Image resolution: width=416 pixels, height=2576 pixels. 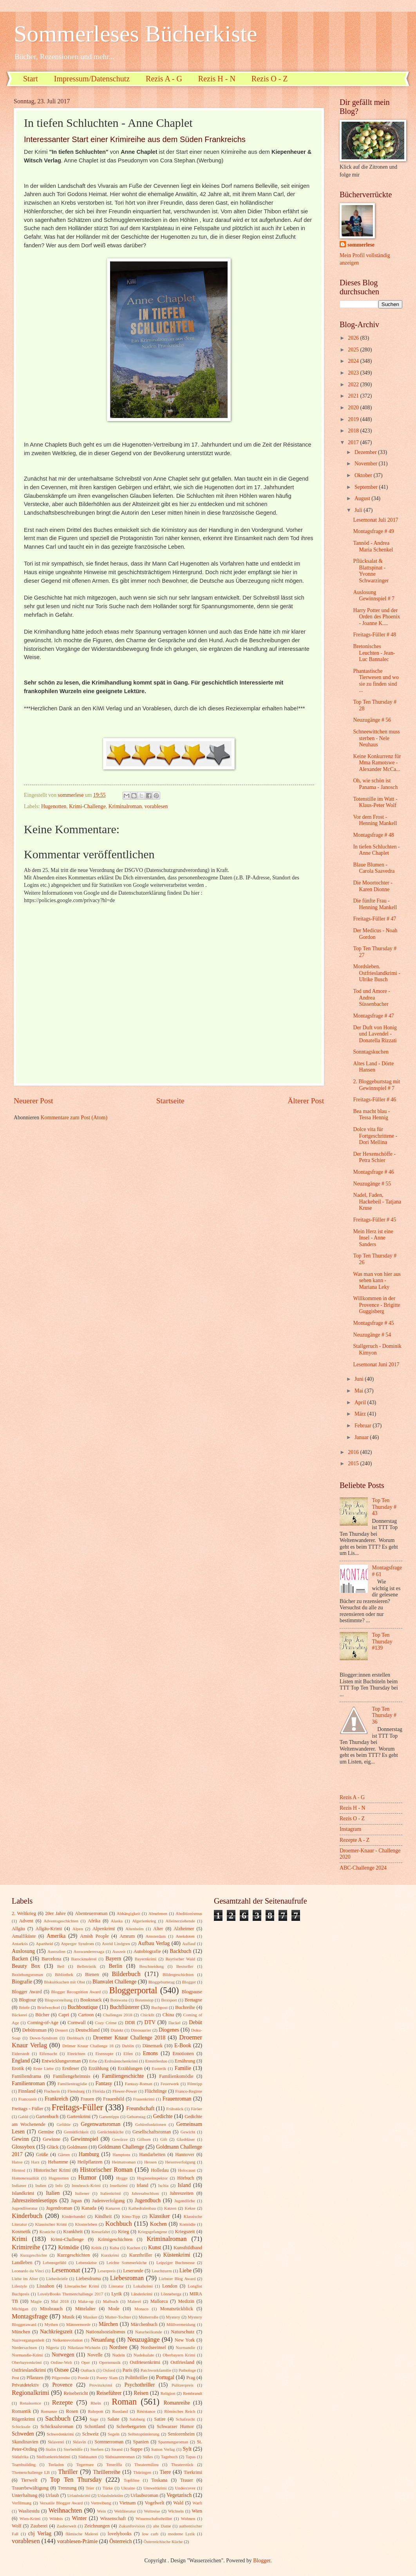 What do you see at coordinates (374, 1099) in the screenshot?
I see `Freitags-Füller # 46` at bounding box center [374, 1099].